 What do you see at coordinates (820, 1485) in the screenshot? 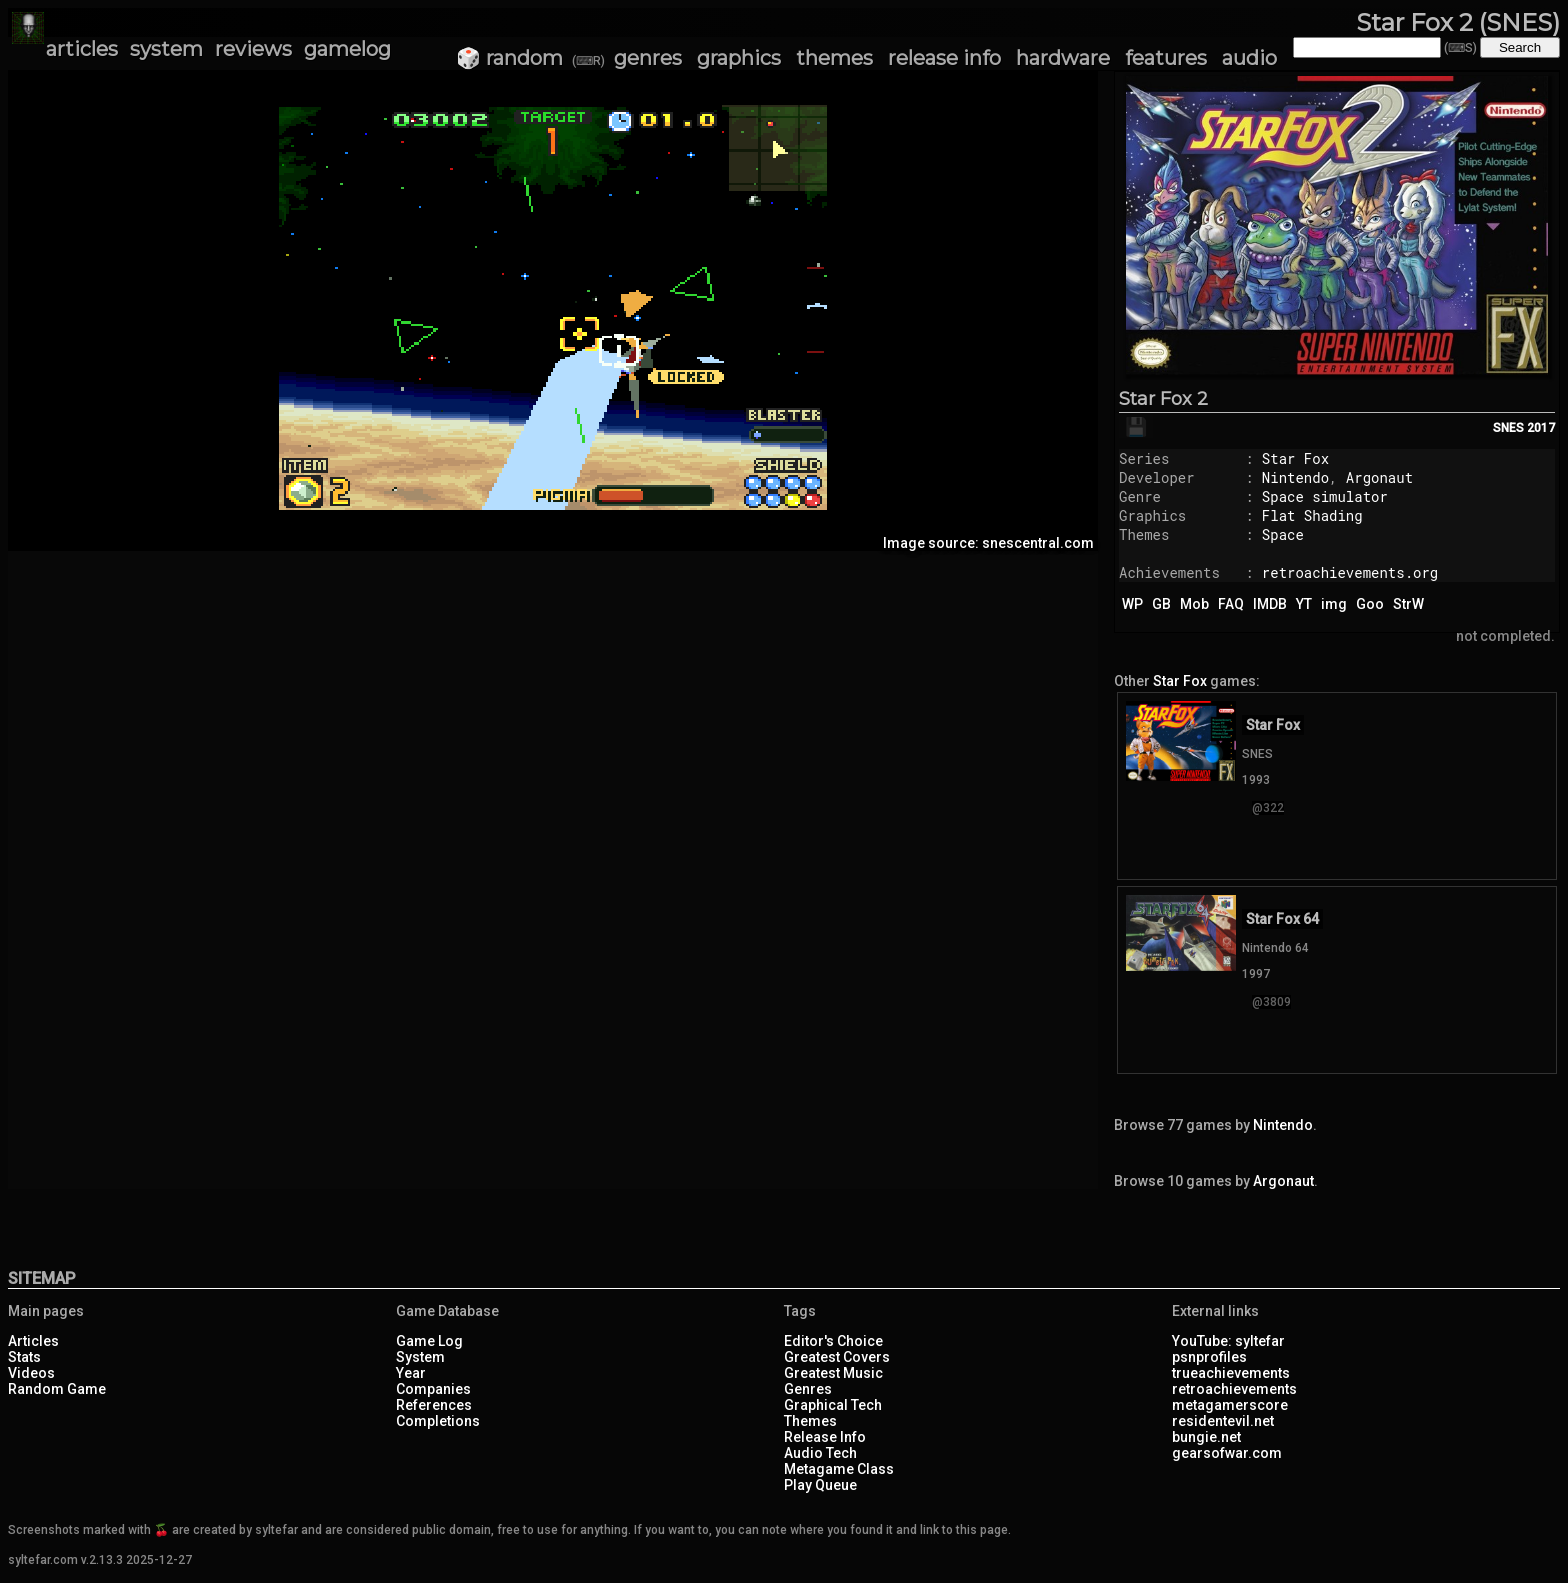
I see `Play Queue` at bounding box center [820, 1485].